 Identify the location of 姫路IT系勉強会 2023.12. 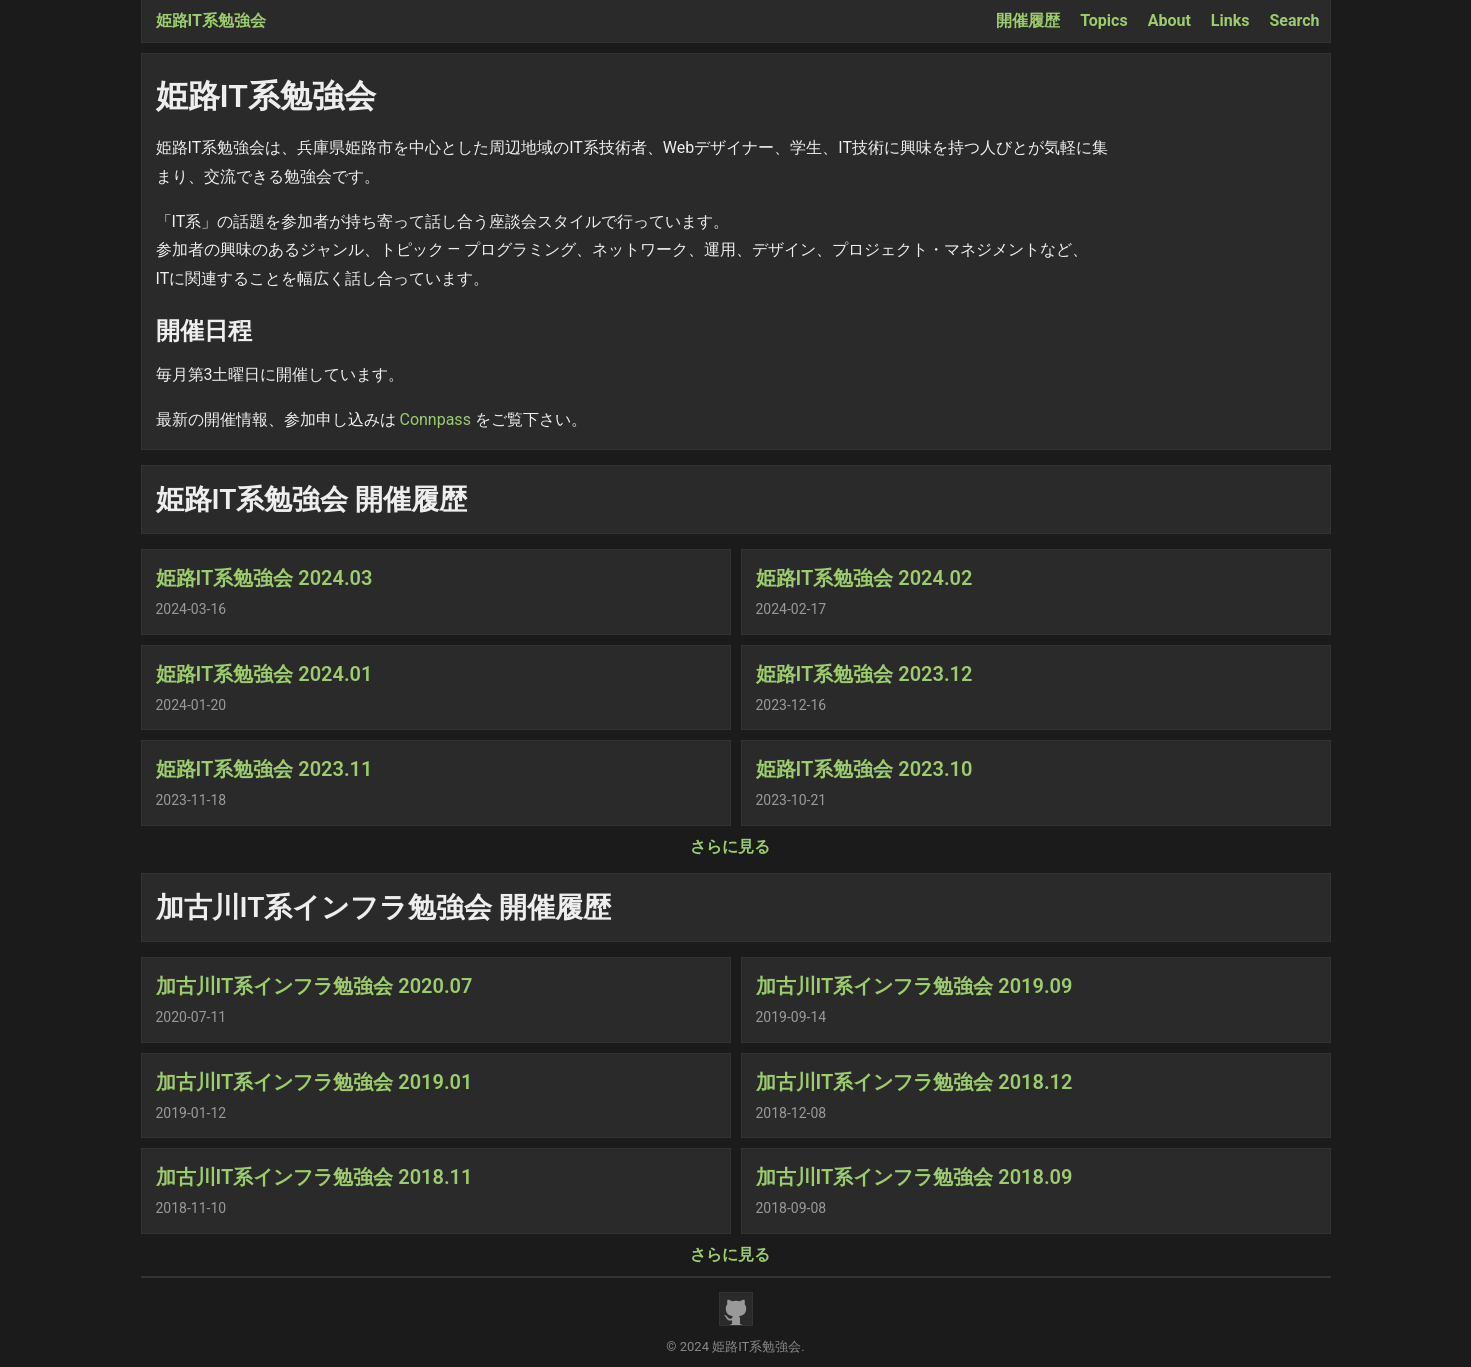
(864, 674).